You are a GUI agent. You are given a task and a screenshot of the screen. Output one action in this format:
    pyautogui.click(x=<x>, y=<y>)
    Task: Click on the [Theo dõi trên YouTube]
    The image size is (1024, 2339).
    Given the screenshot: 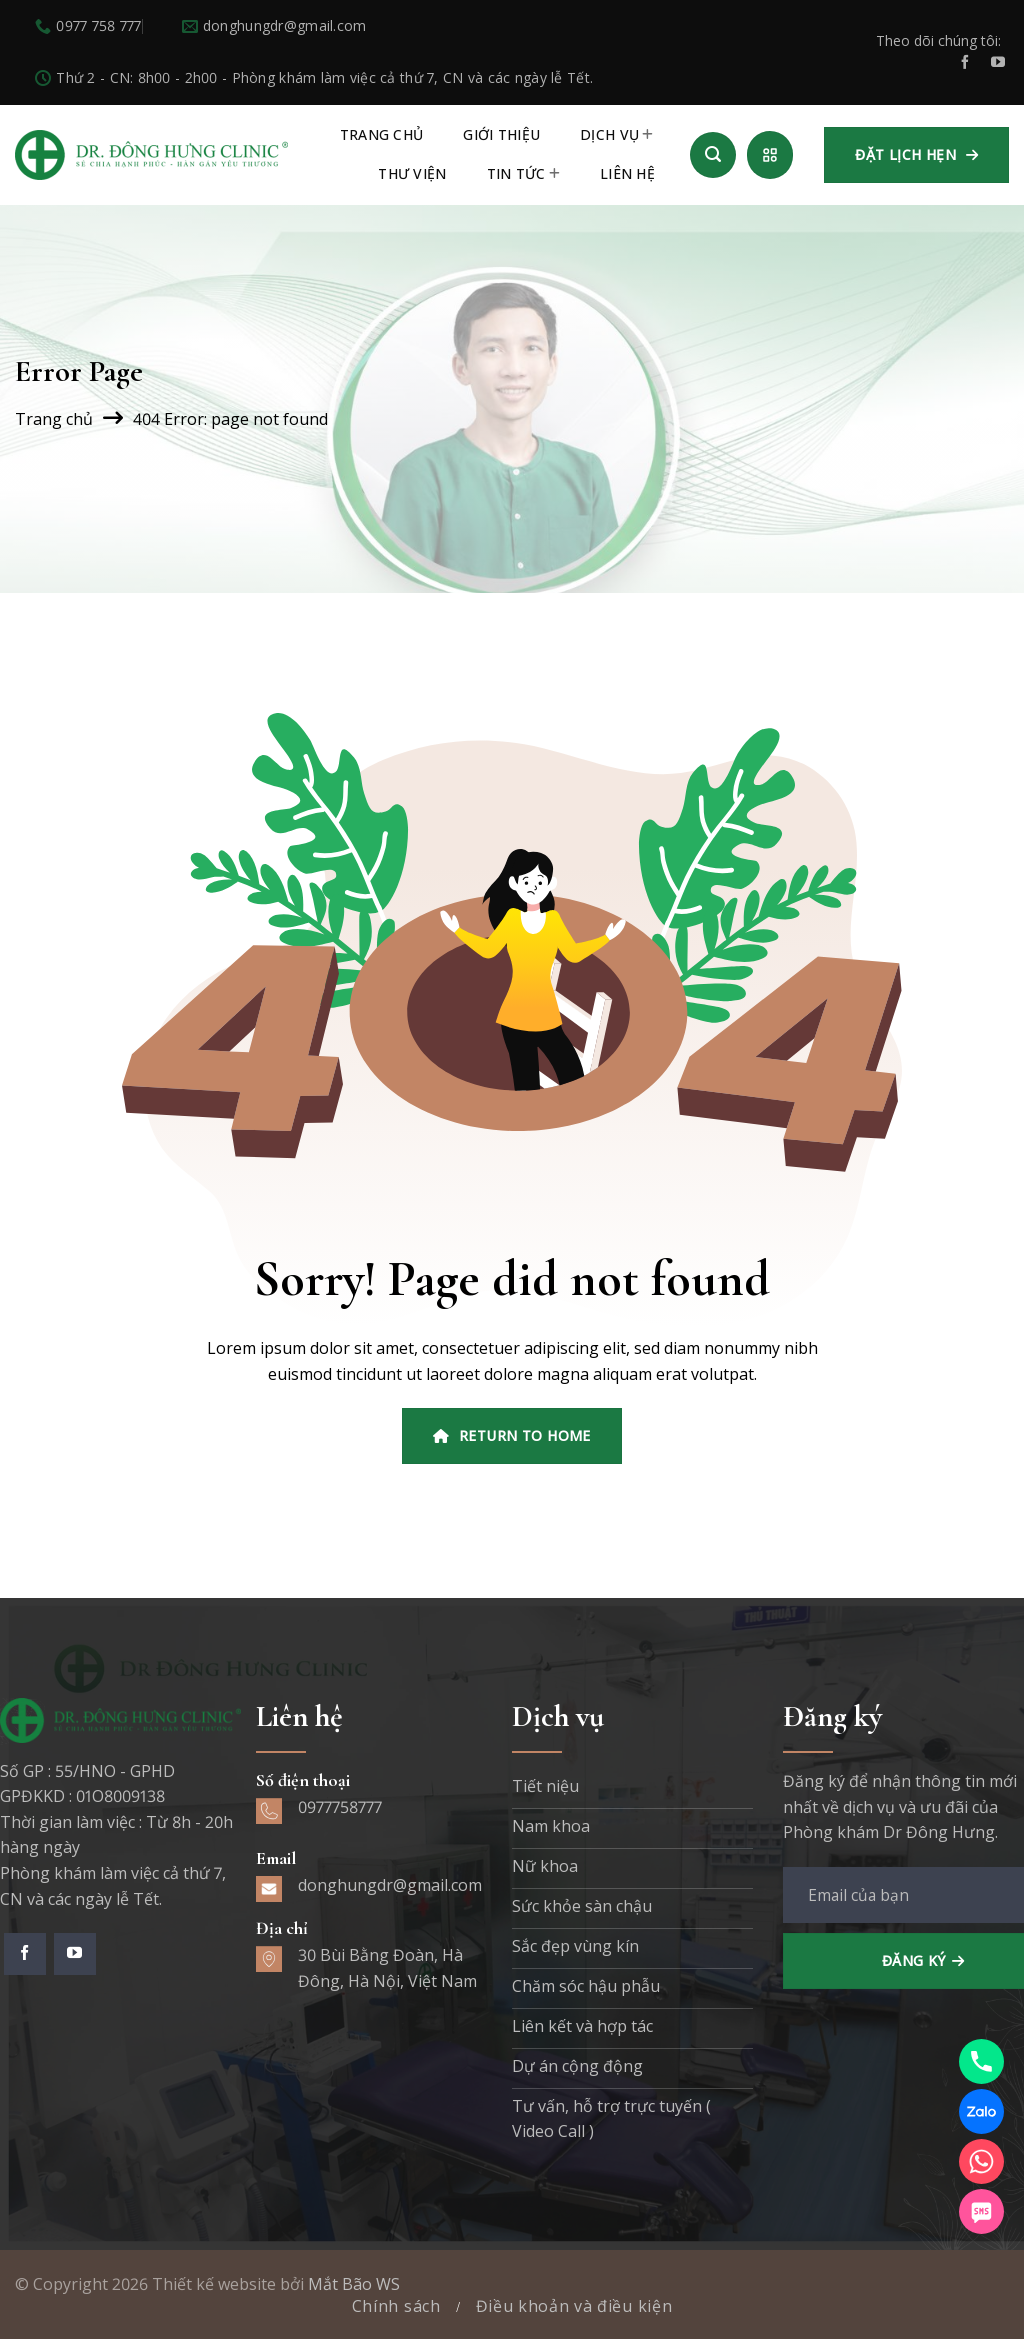 What is the action you would take?
    pyautogui.click(x=998, y=63)
    